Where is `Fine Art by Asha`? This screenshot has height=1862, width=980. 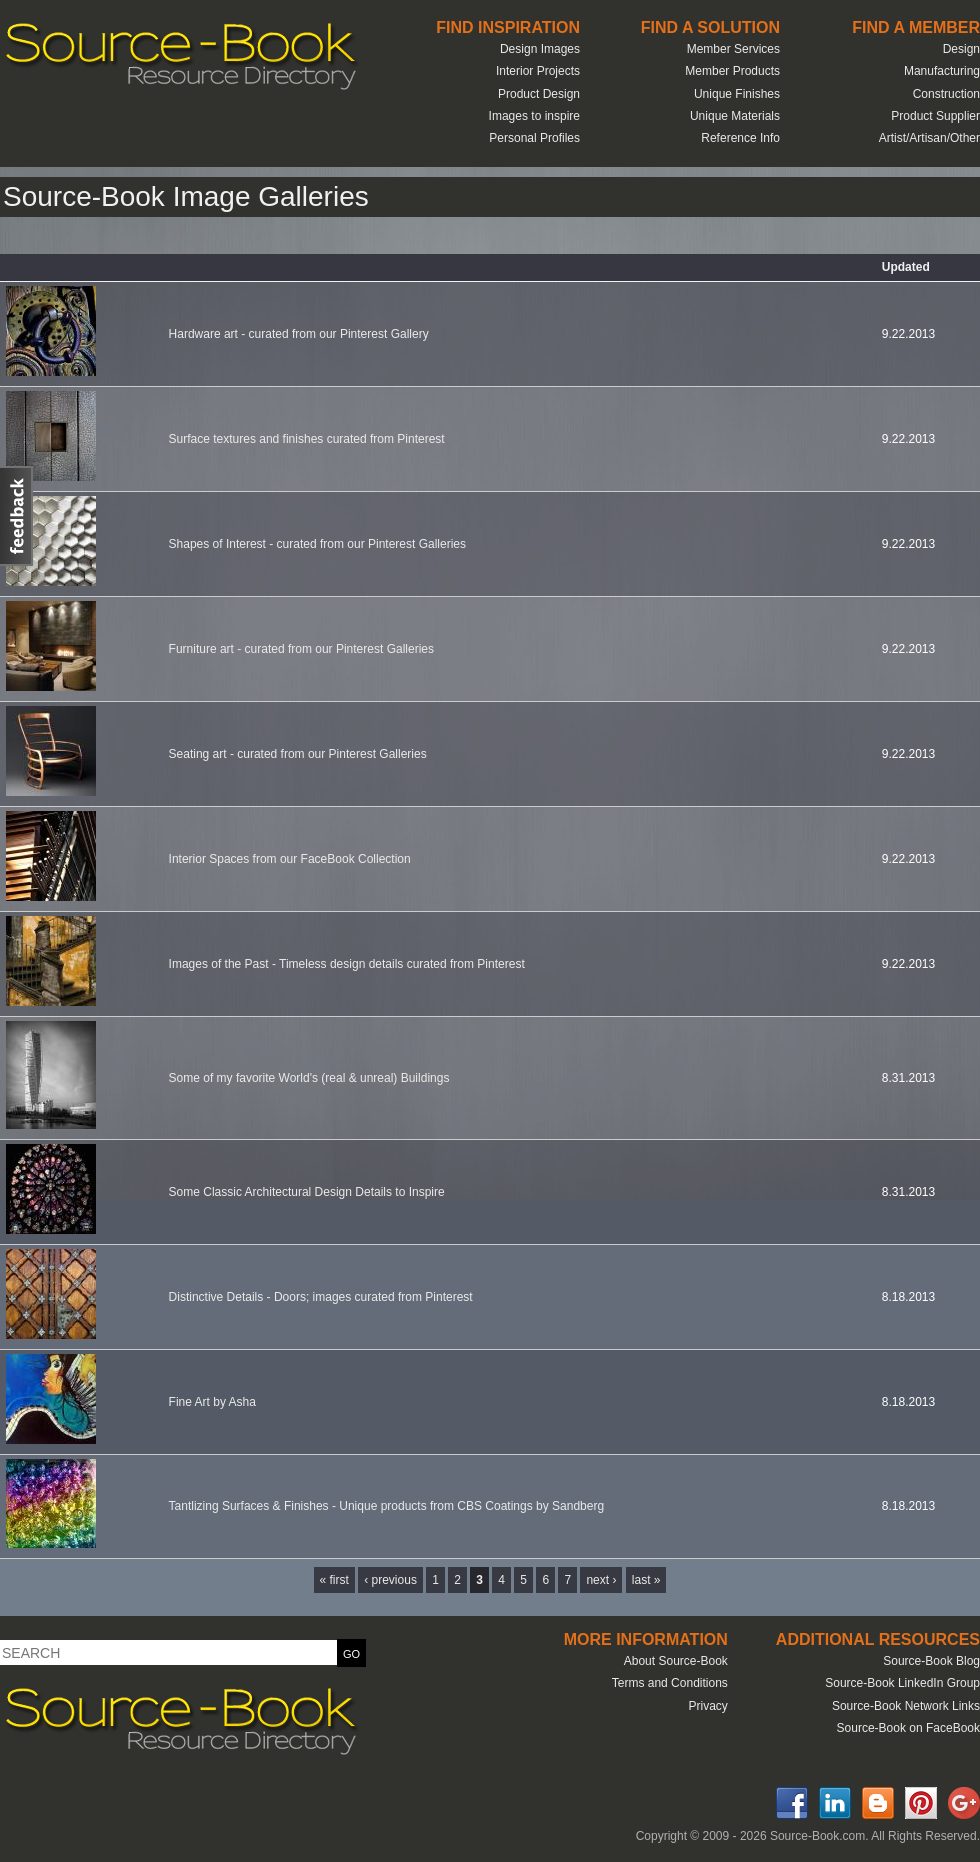
Fine Art by Asha is located at coordinates (212, 1402).